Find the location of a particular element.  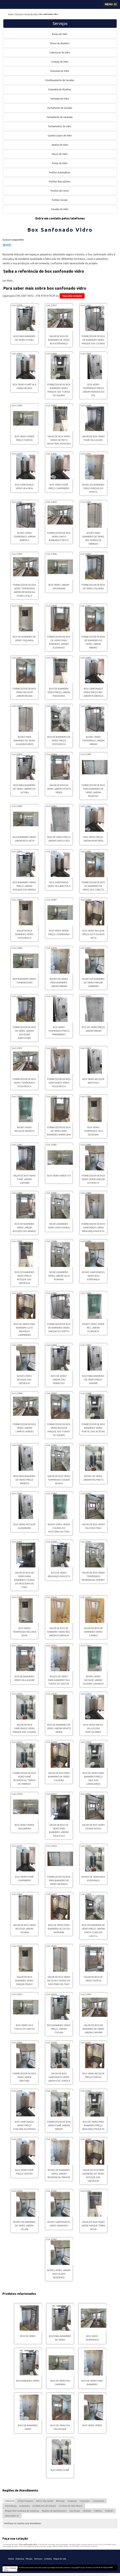

Campinas is located at coordinates (72, 2501).